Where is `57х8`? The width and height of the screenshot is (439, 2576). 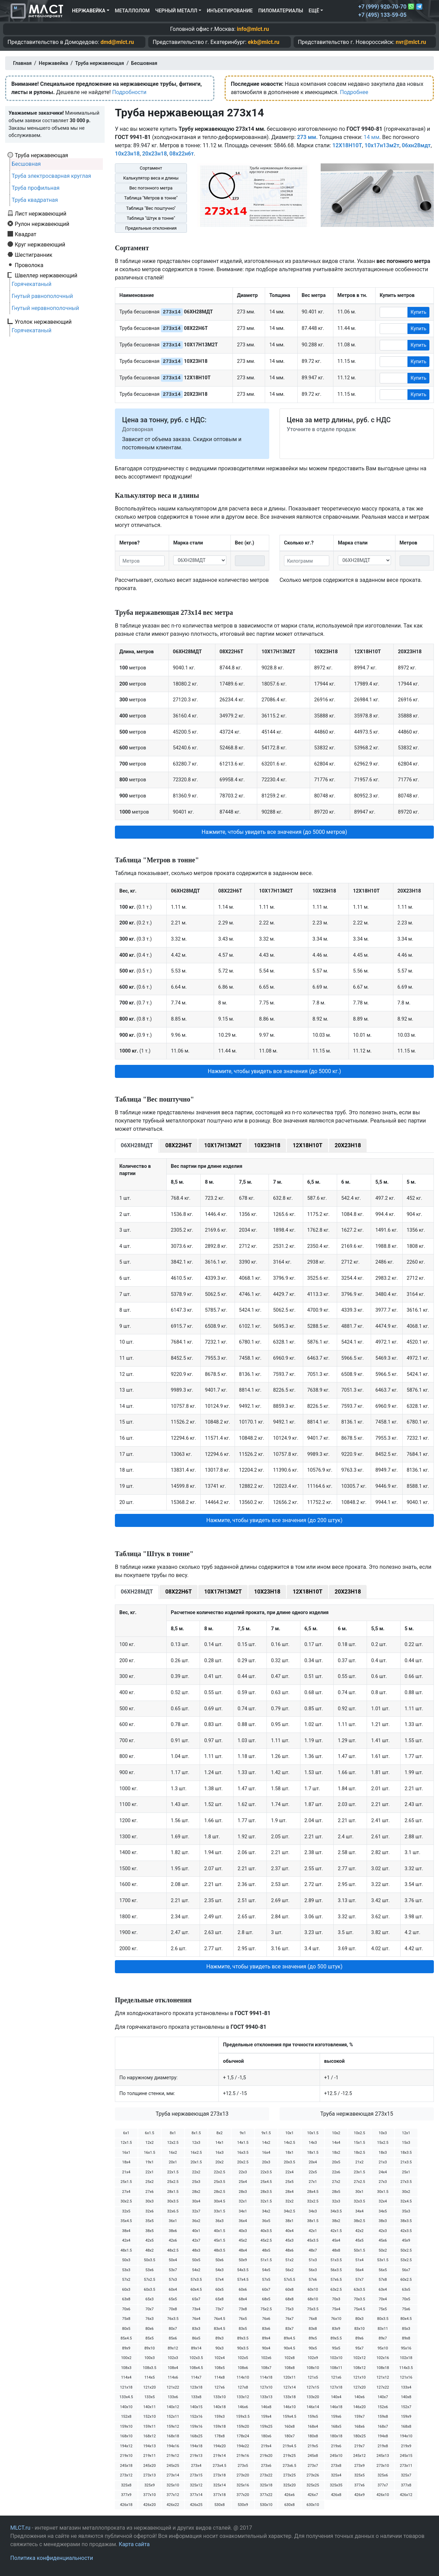 57х8 is located at coordinates (383, 2279).